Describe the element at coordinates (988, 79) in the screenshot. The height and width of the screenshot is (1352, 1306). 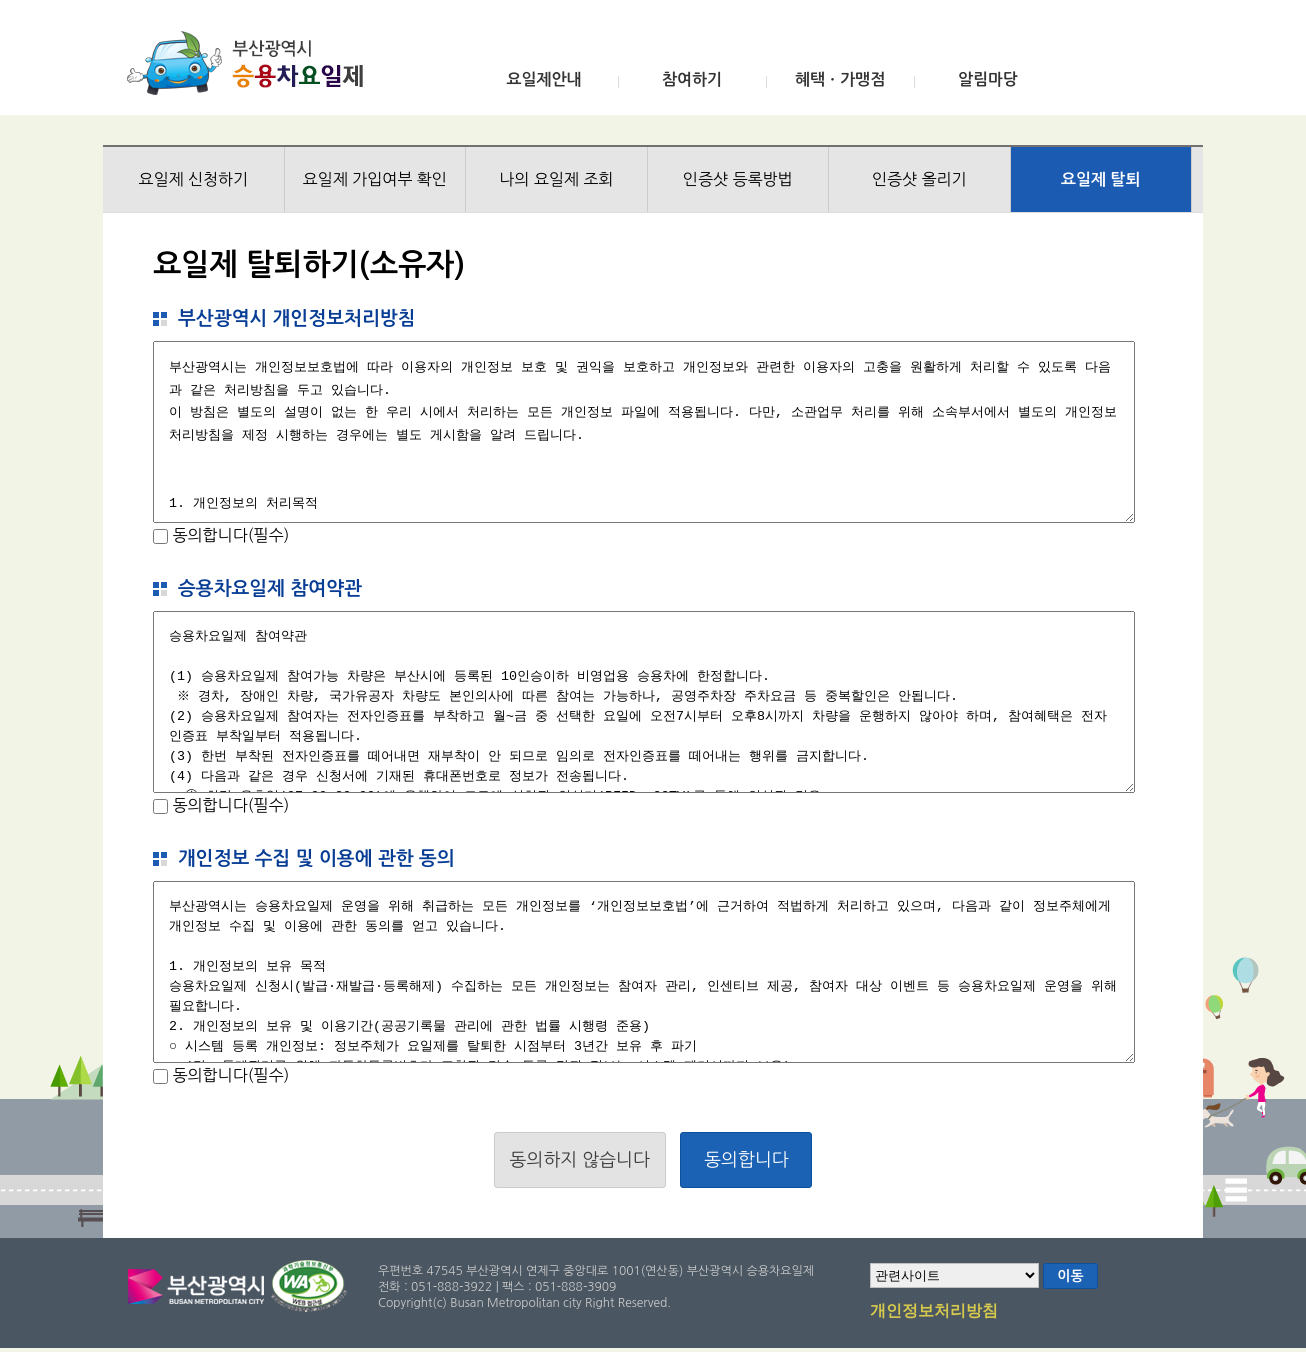
I see `알림마당` at that location.